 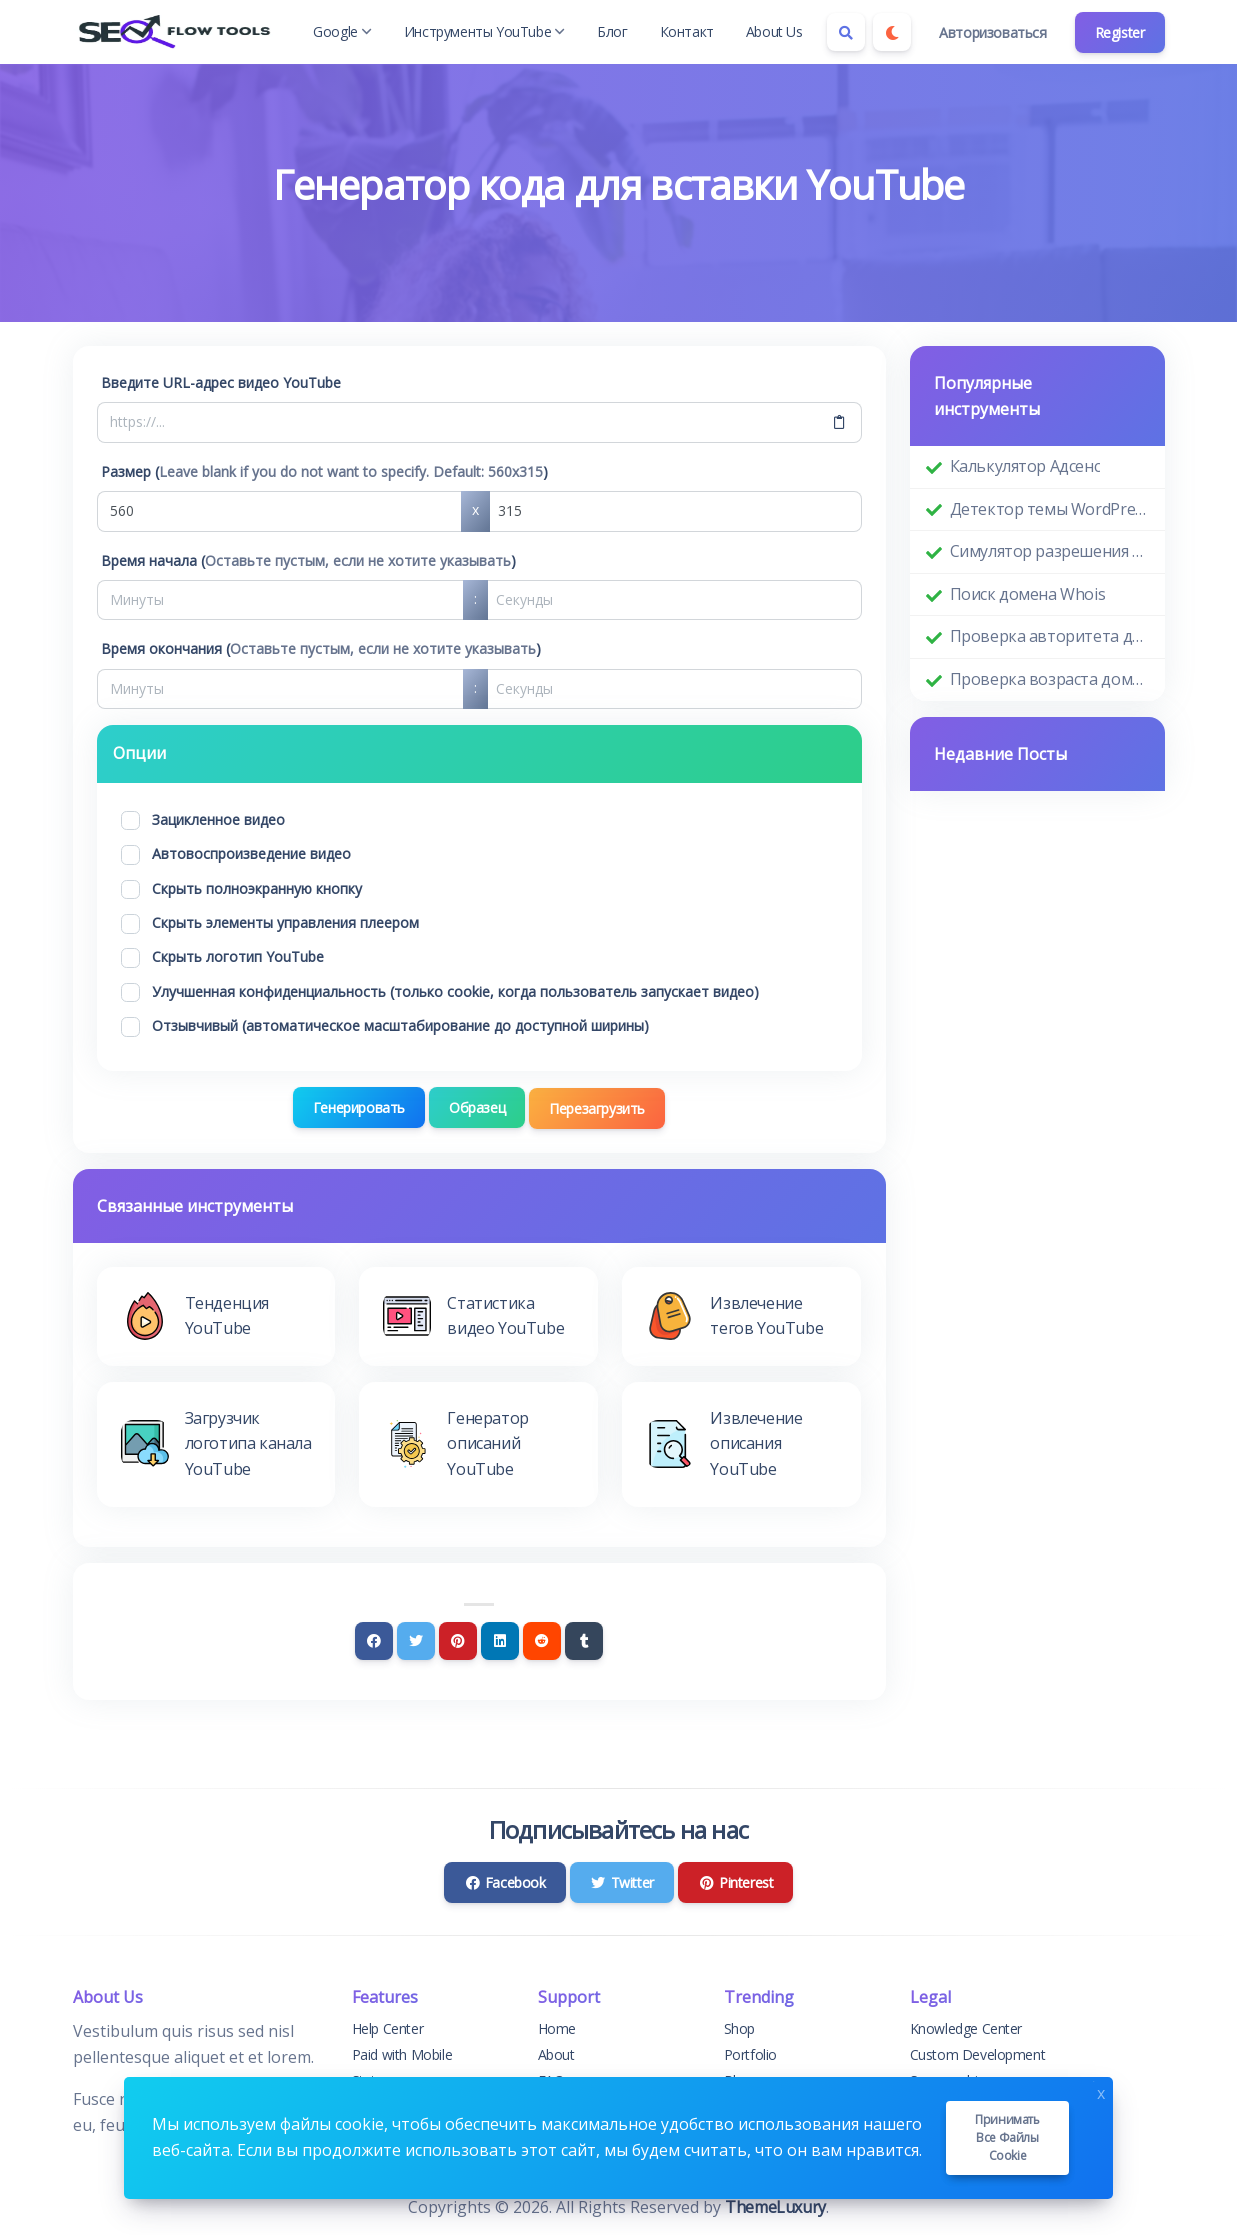 What do you see at coordinates (342, 31) in the screenshot?
I see `Google [button]` at bounding box center [342, 31].